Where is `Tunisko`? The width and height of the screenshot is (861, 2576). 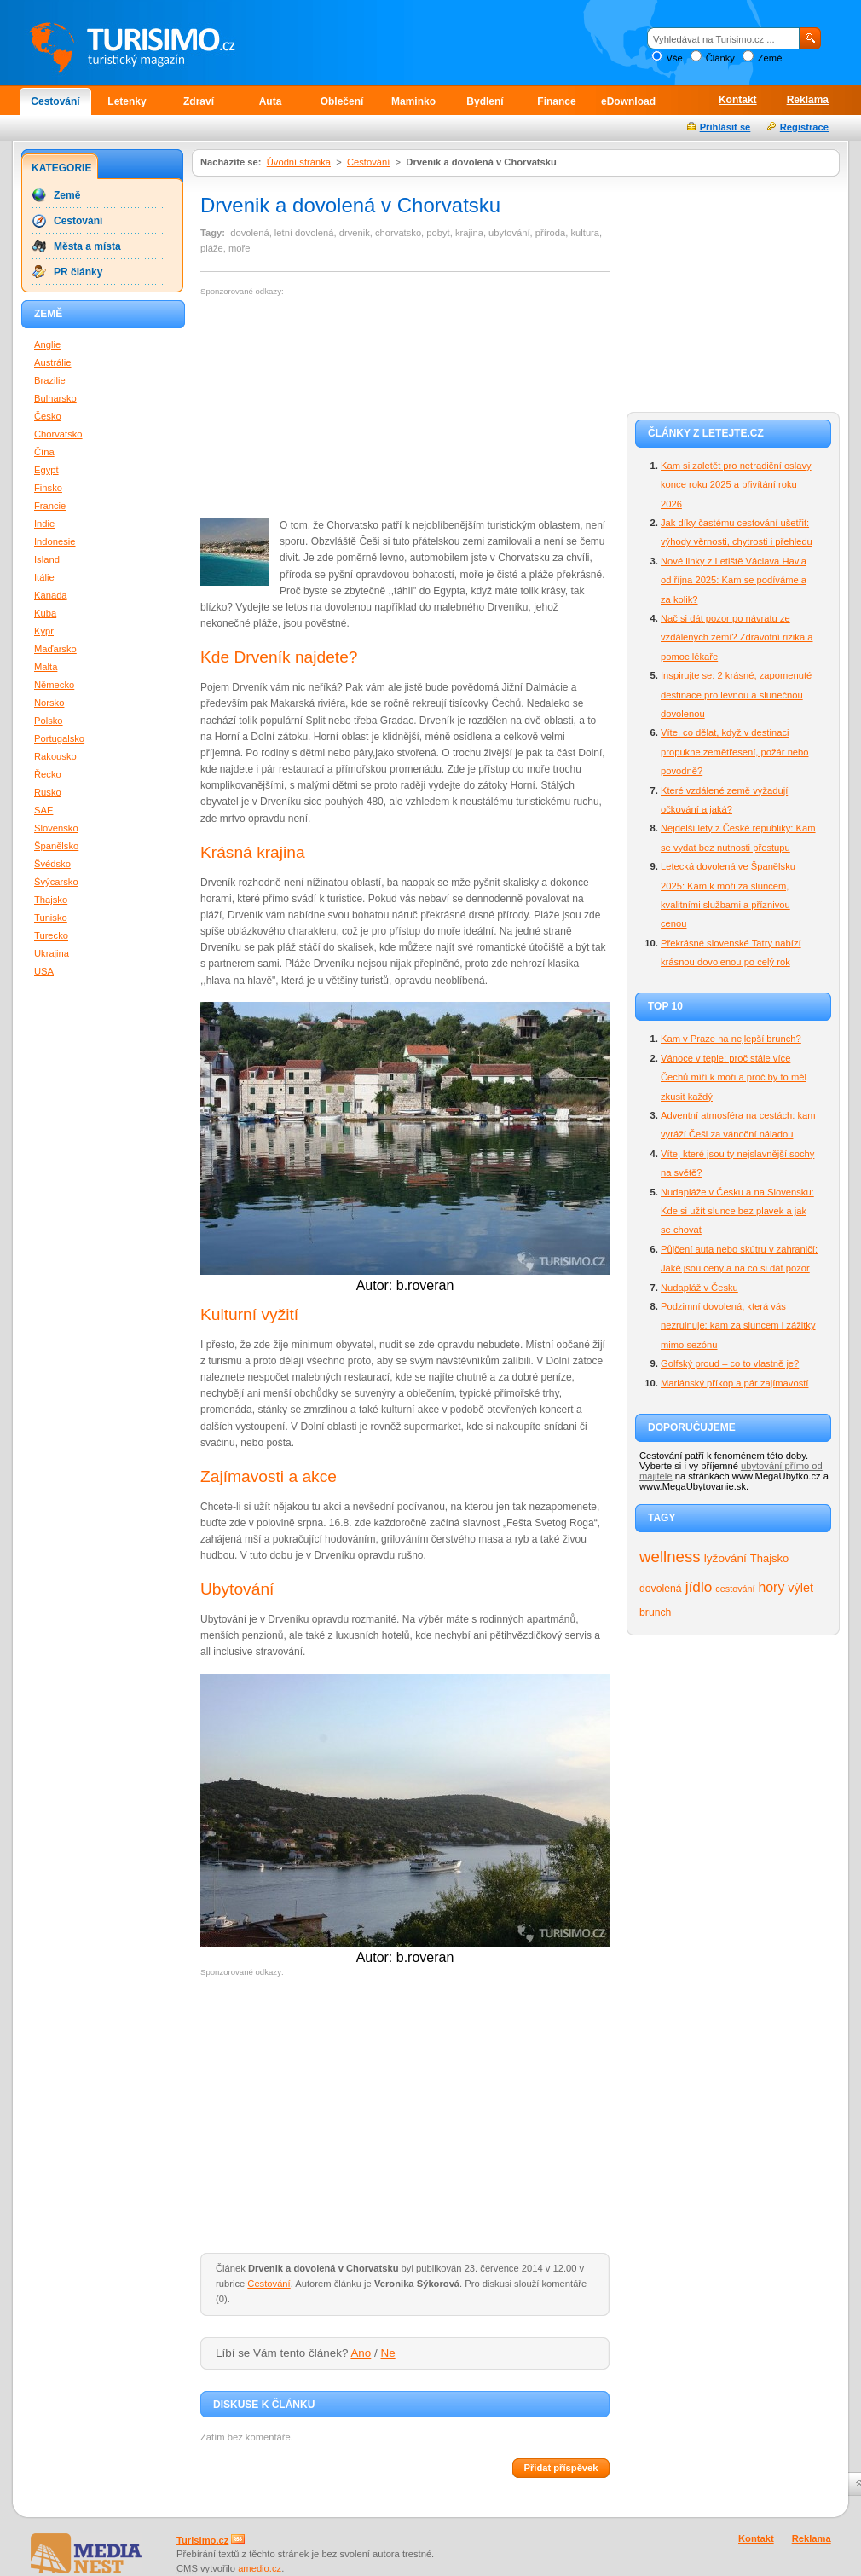
Tunisko is located at coordinates (50, 917).